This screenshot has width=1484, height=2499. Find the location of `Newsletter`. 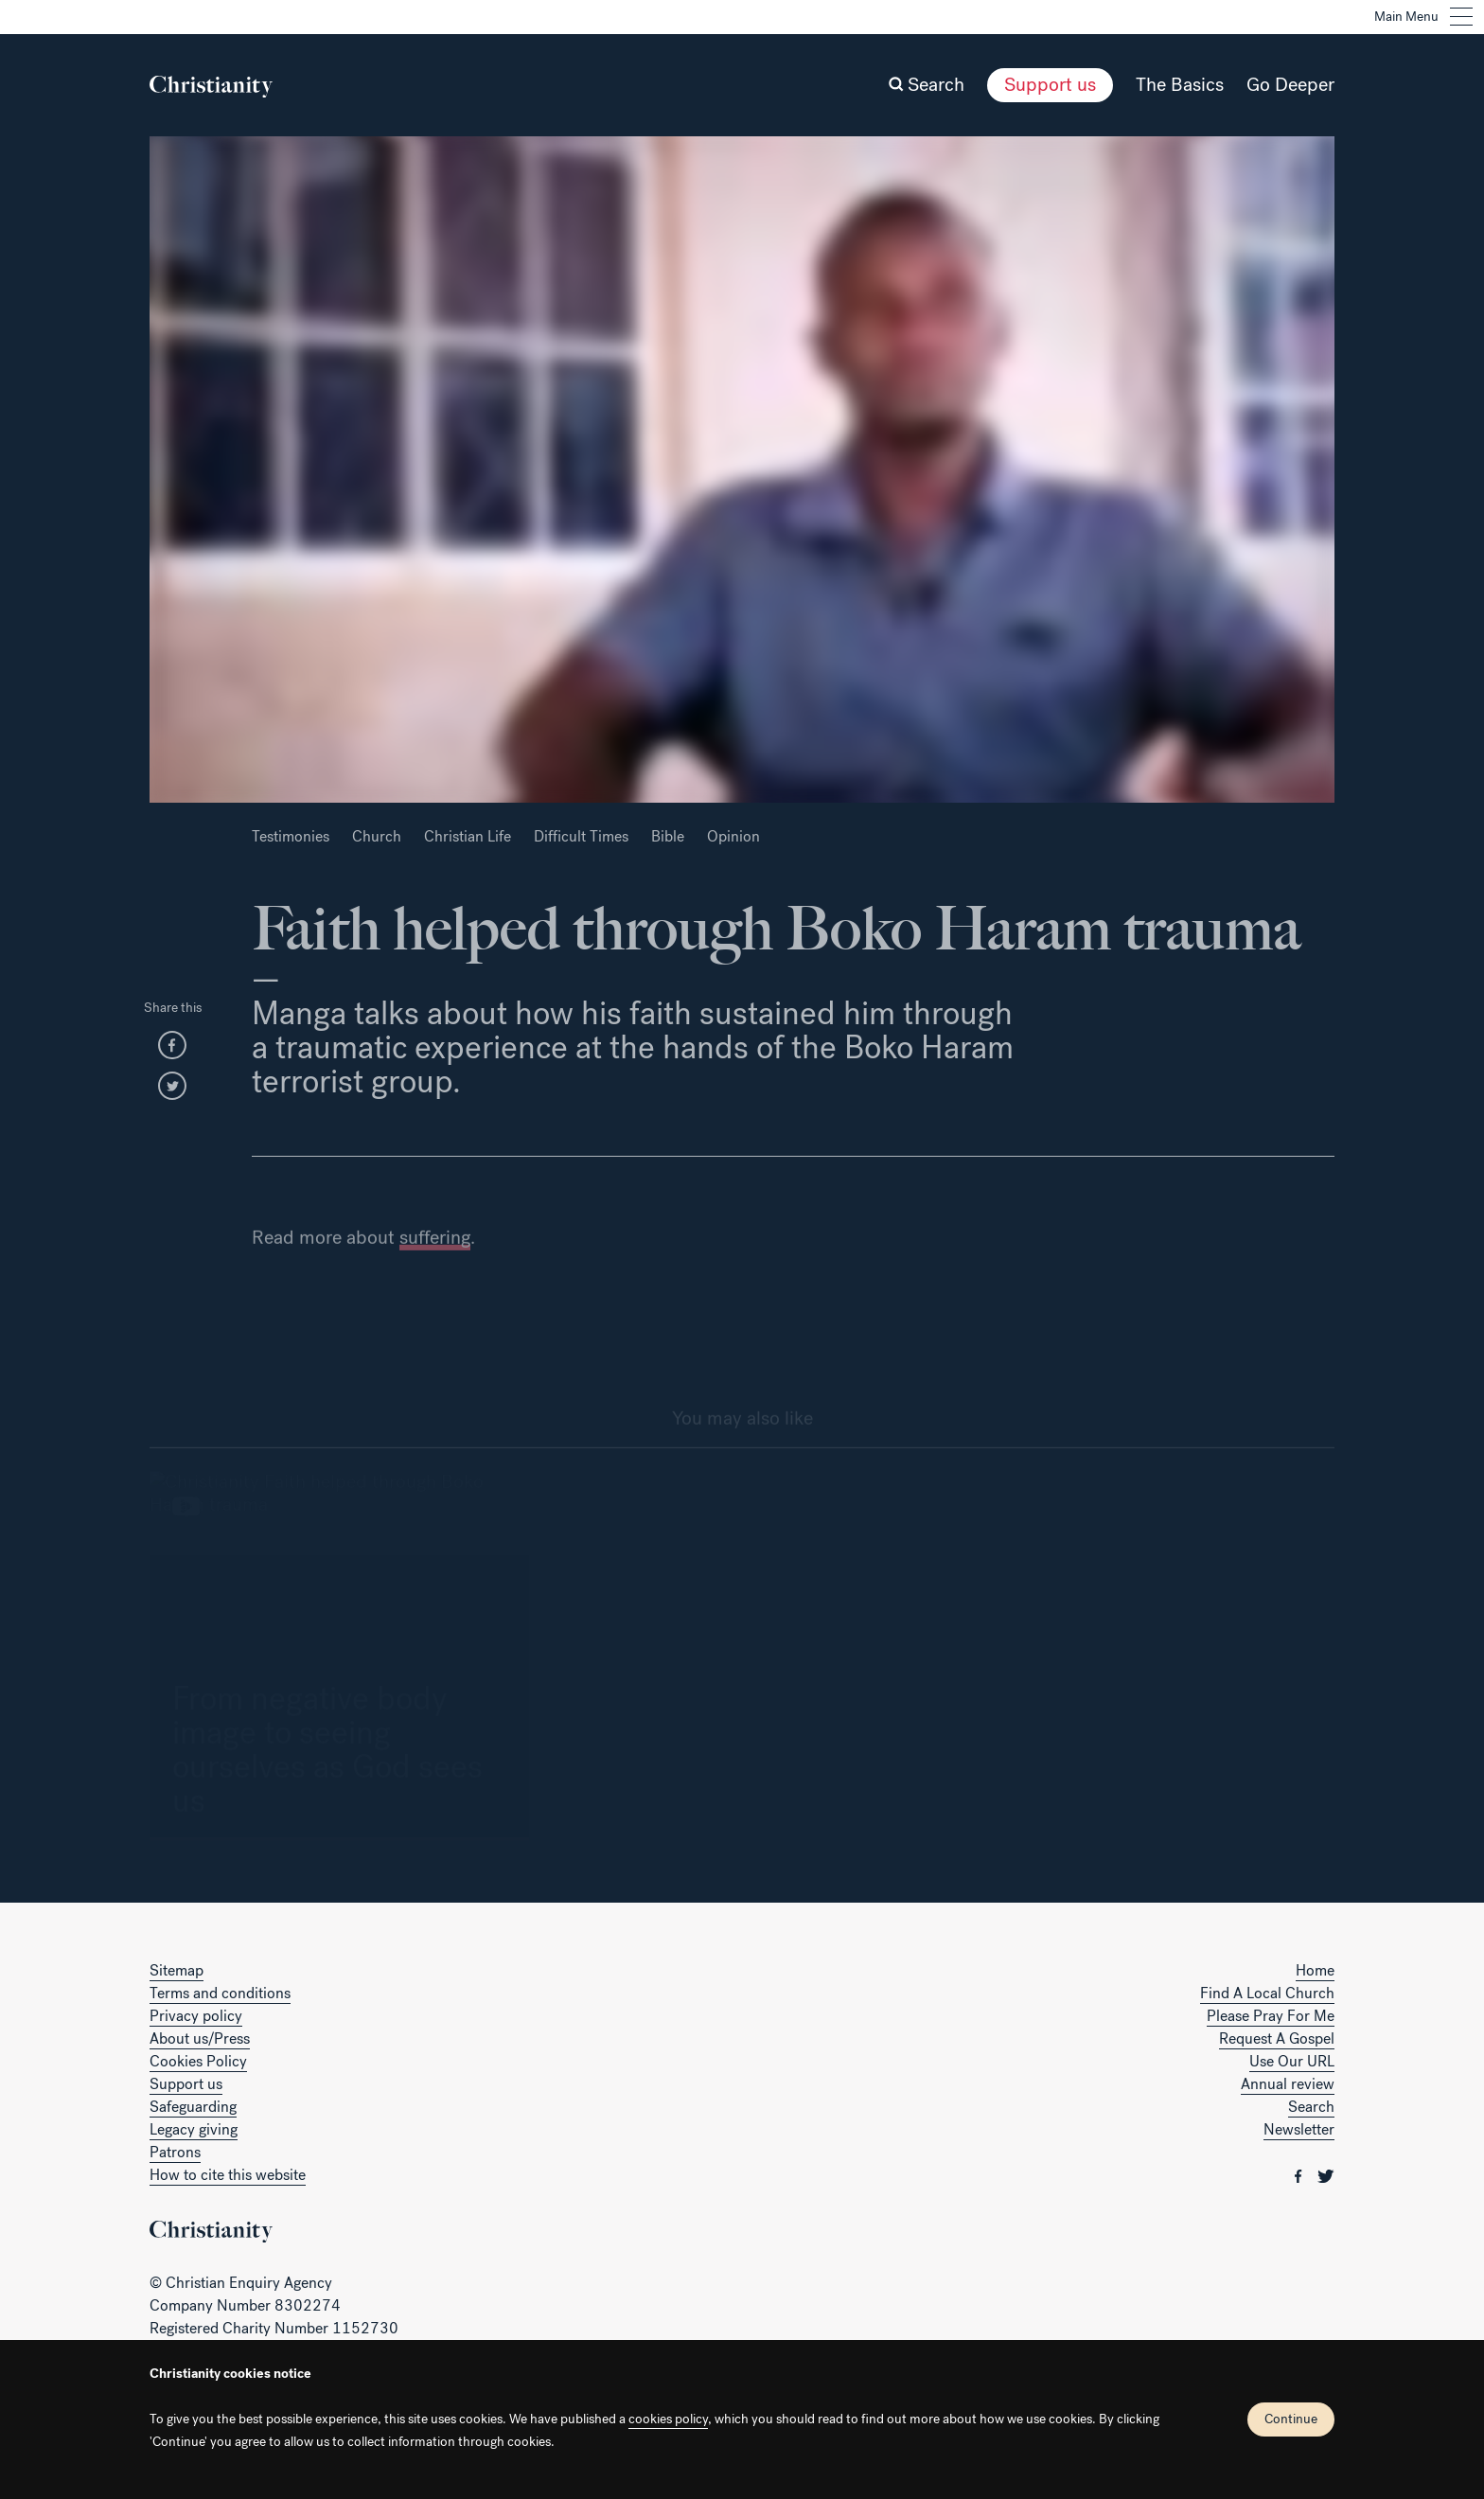

Newsletter is located at coordinates (1298, 2129).